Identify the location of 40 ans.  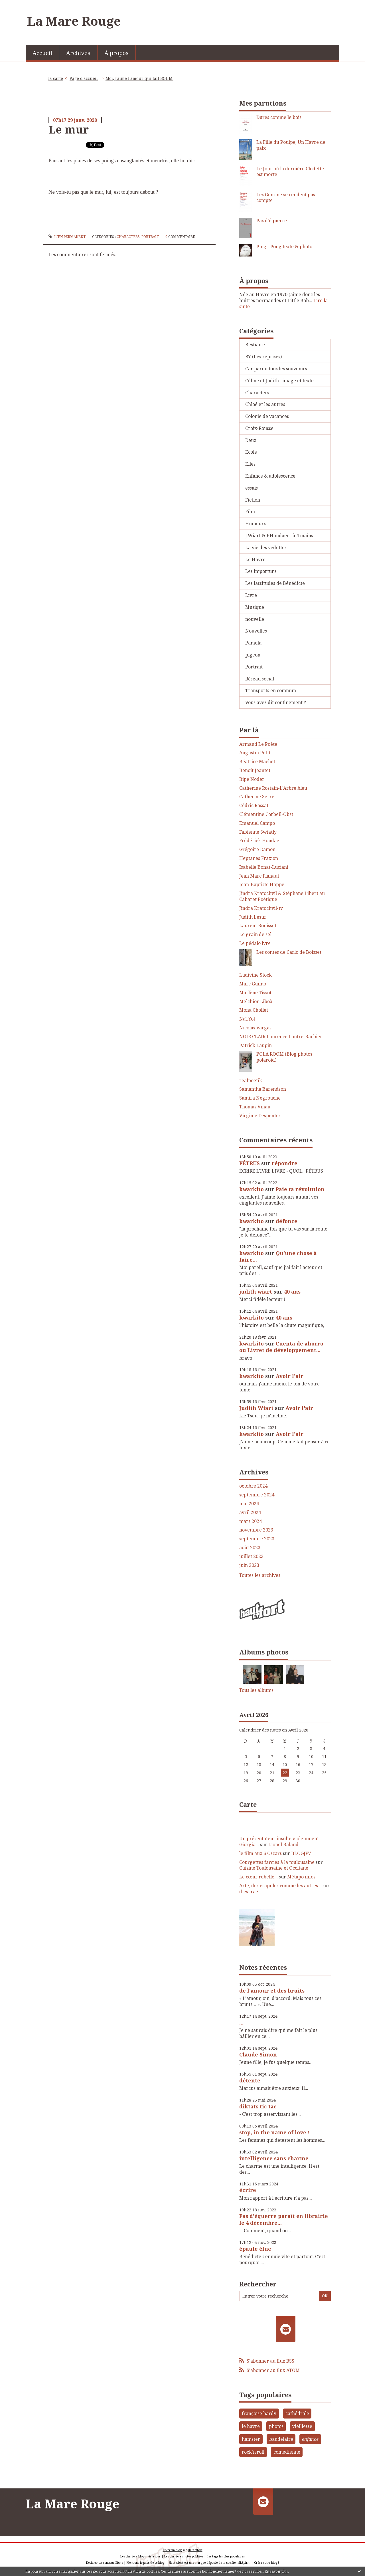
(292, 1291).